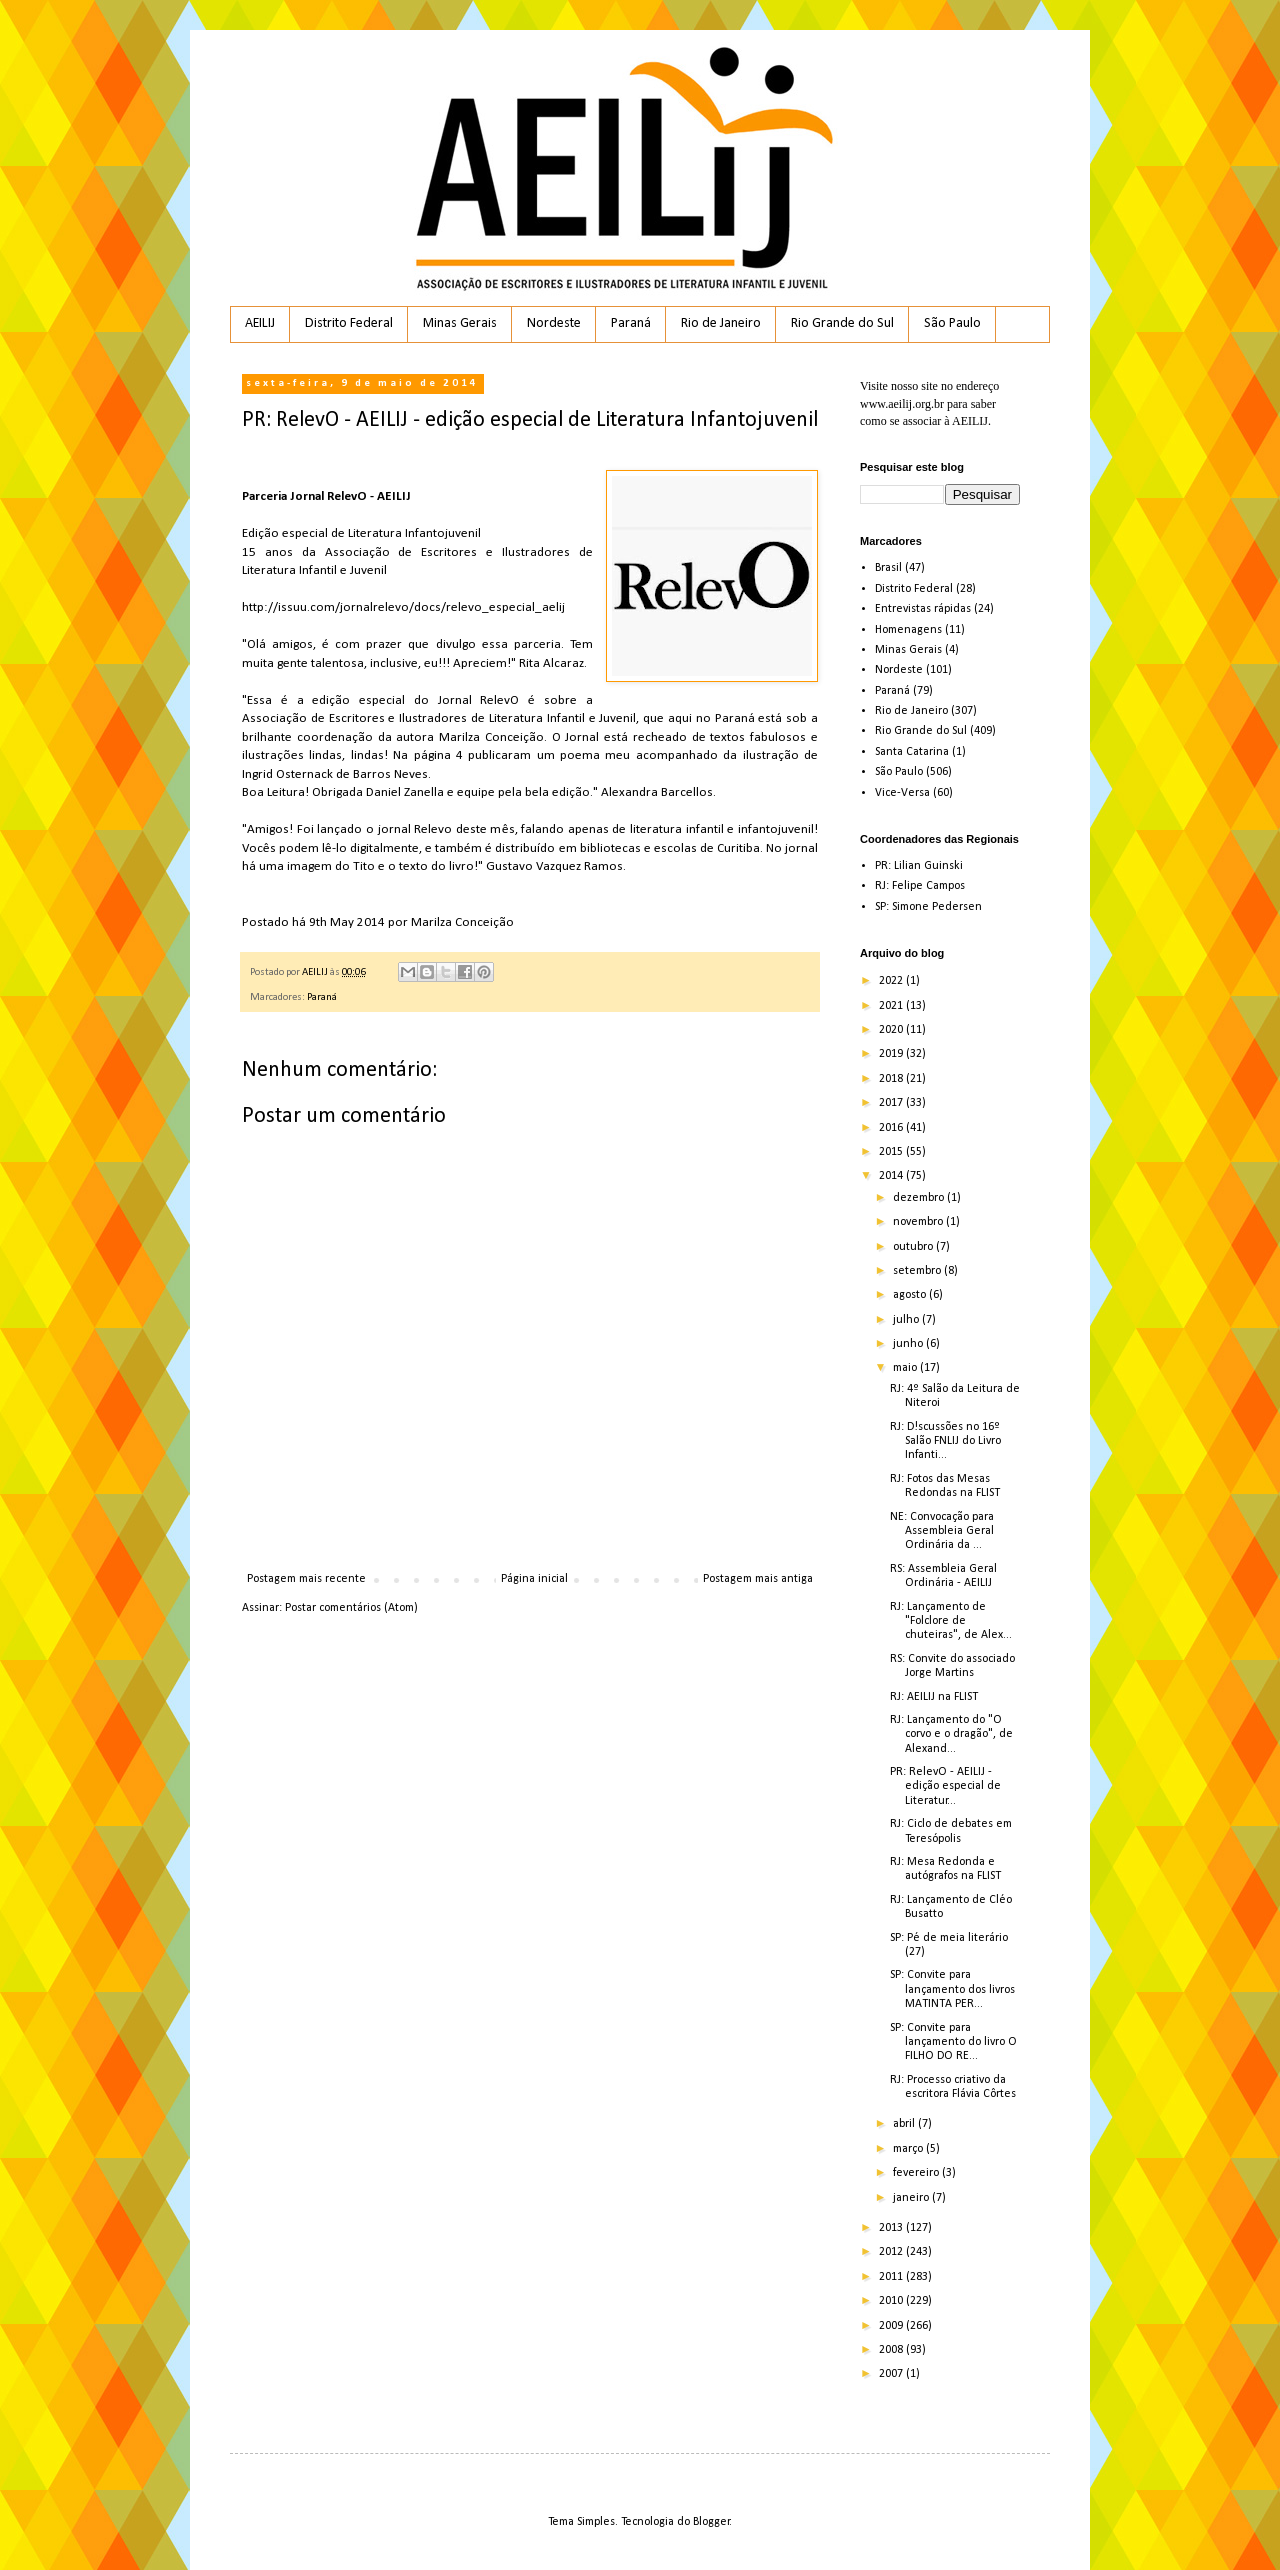 The width and height of the screenshot is (1280, 2570). What do you see at coordinates (919, 866) in the screenshot?
I see `PR: Lilian Guinski` at bounding box center [919, 866].